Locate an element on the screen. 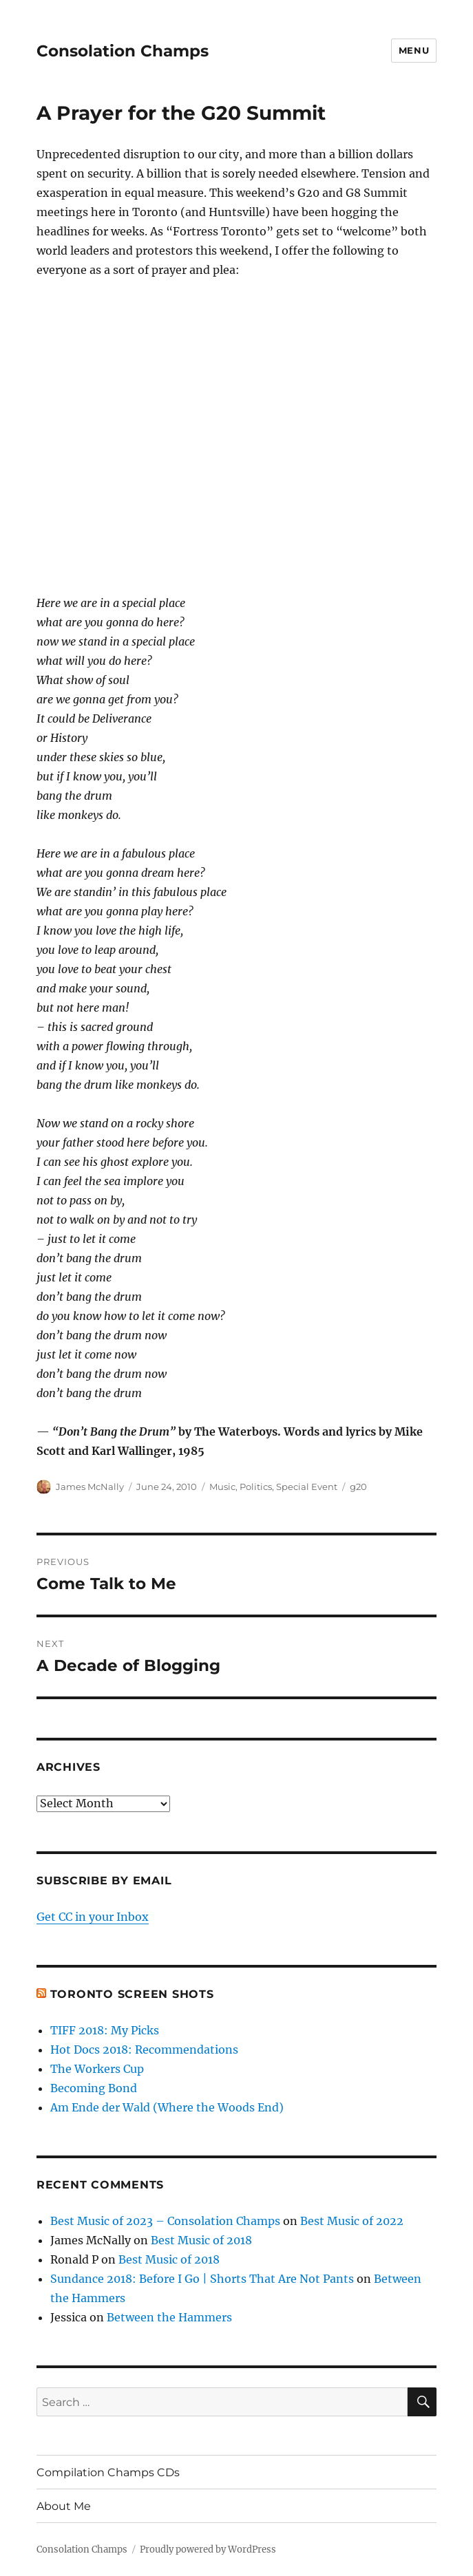 Image resolution: width=473 pixels, height=2576 pixels. The Workers Cup is located at coordinates (97, 2069).